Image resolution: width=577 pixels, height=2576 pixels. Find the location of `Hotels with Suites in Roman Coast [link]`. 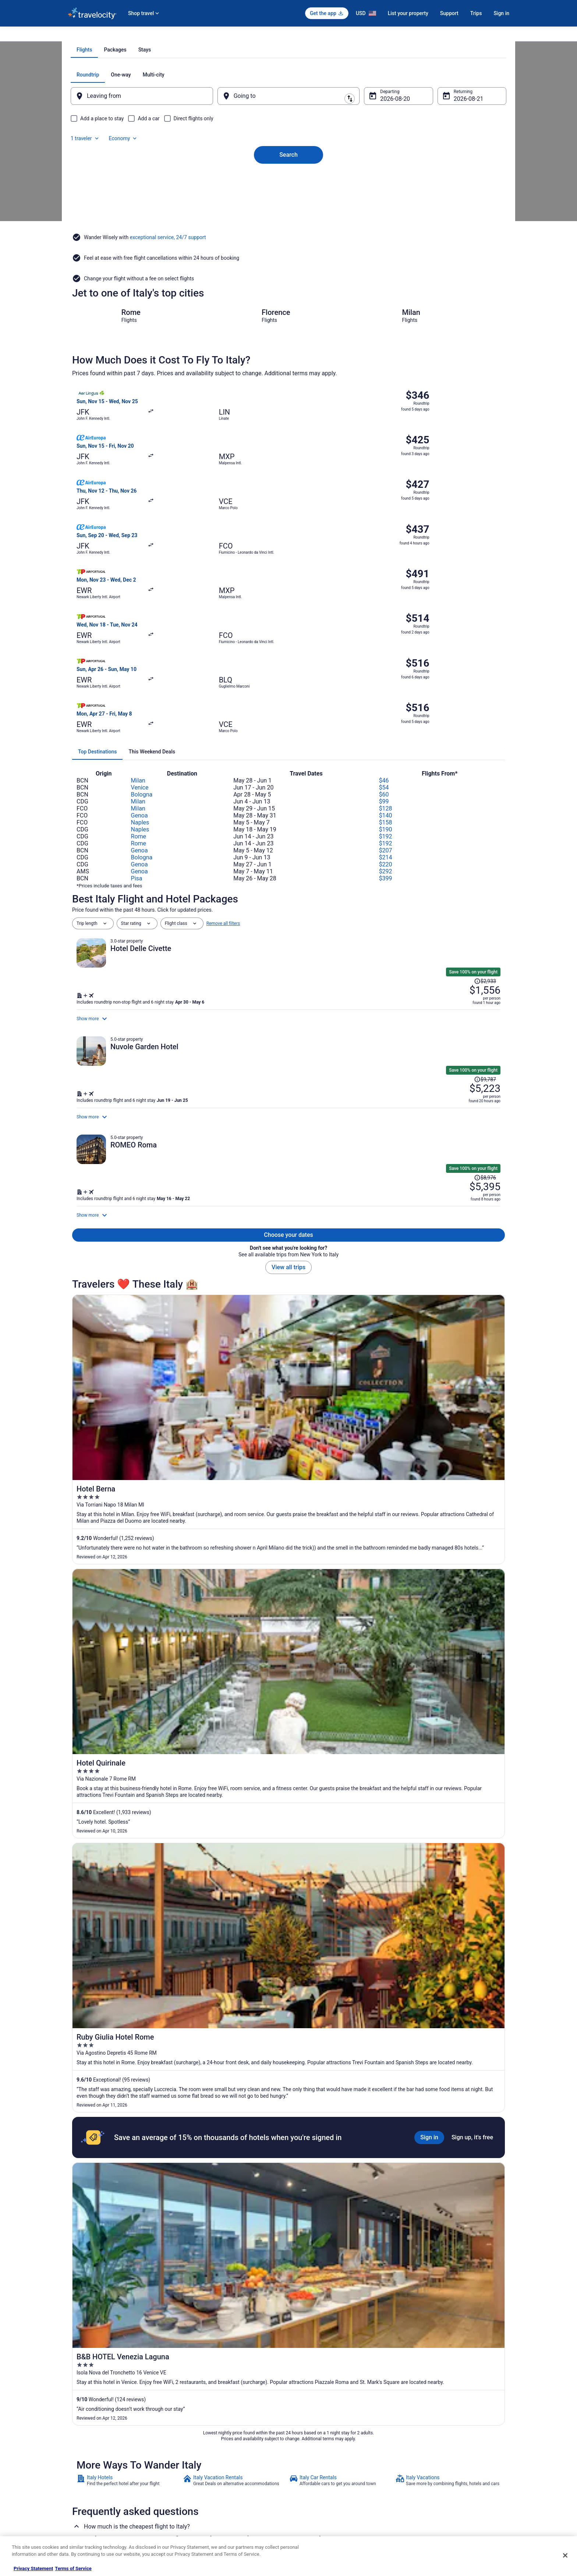

Hotels with Suites in Roman Coast [link] is located at coordinates (114, 2231).